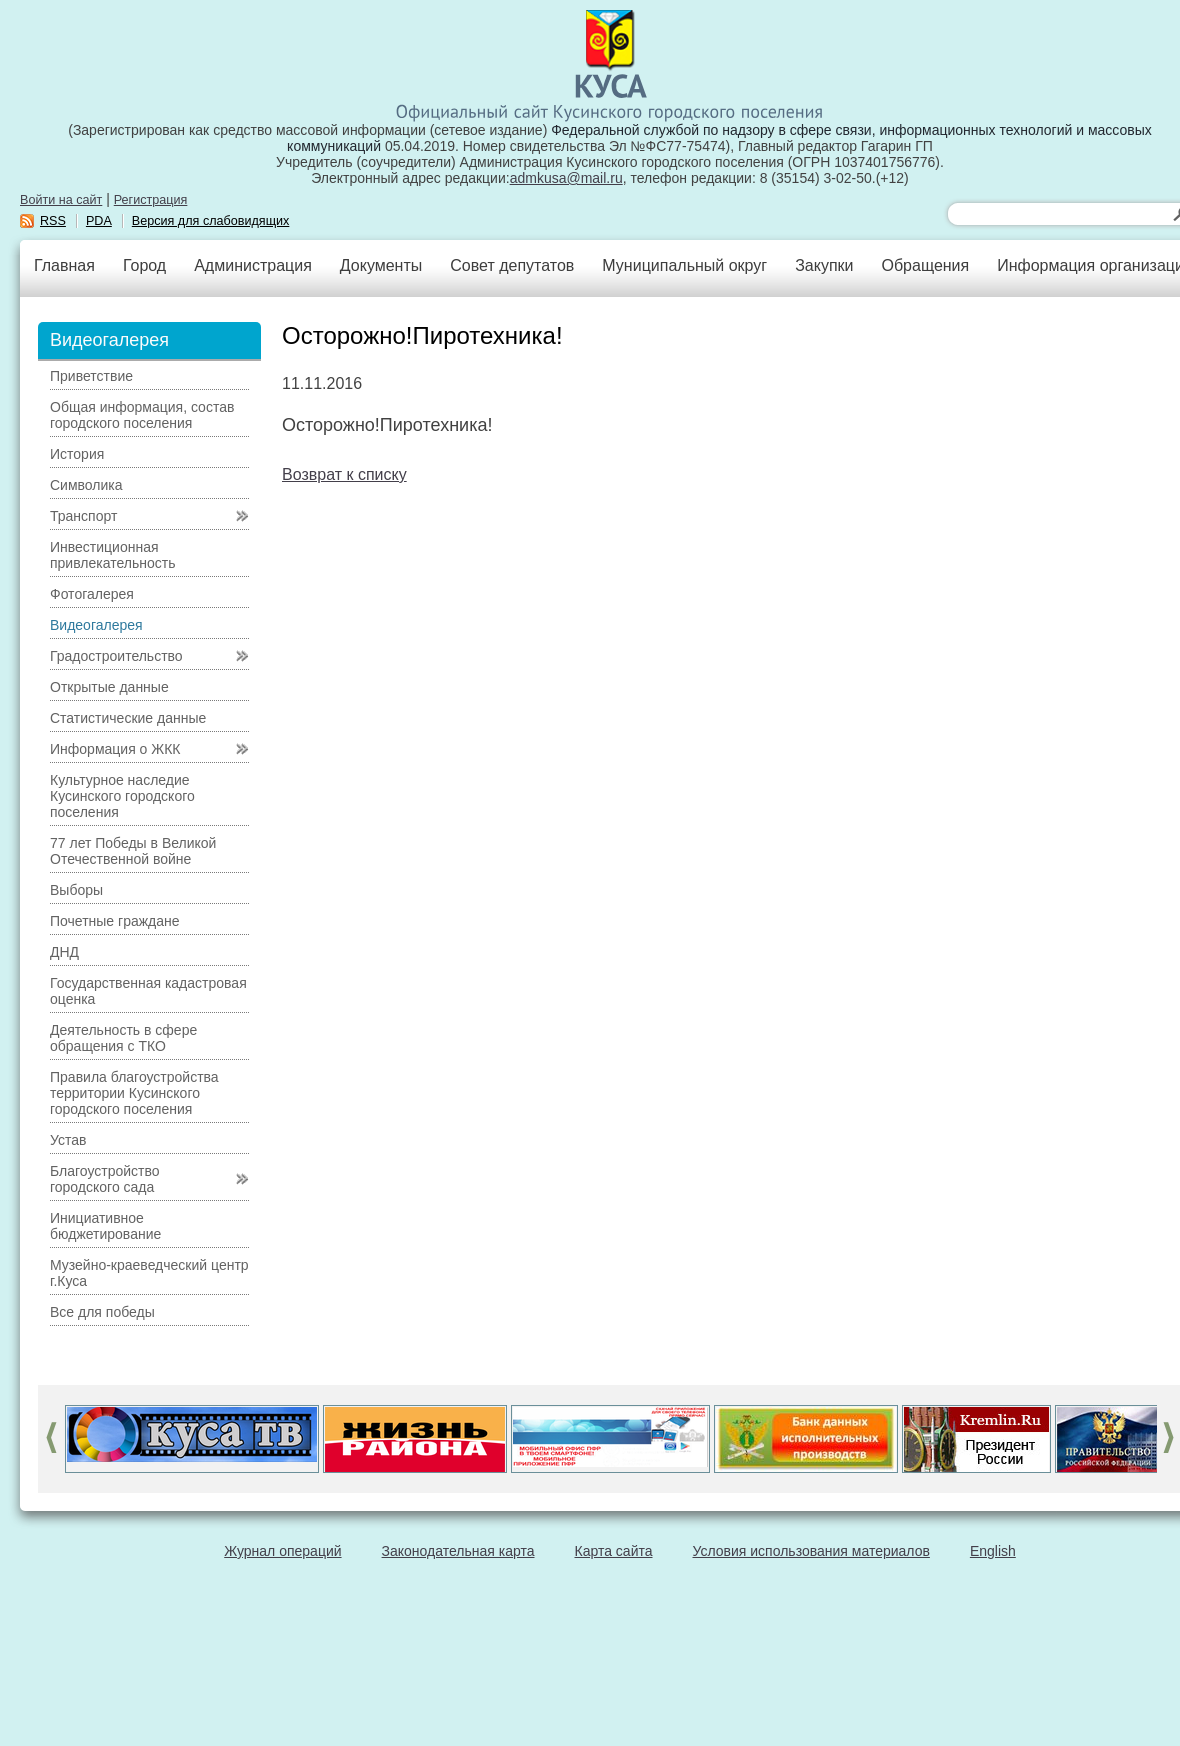 The height and width of the screenshot is (1746, 1180). I want to click on Журнал операций, so click(282, 1551).